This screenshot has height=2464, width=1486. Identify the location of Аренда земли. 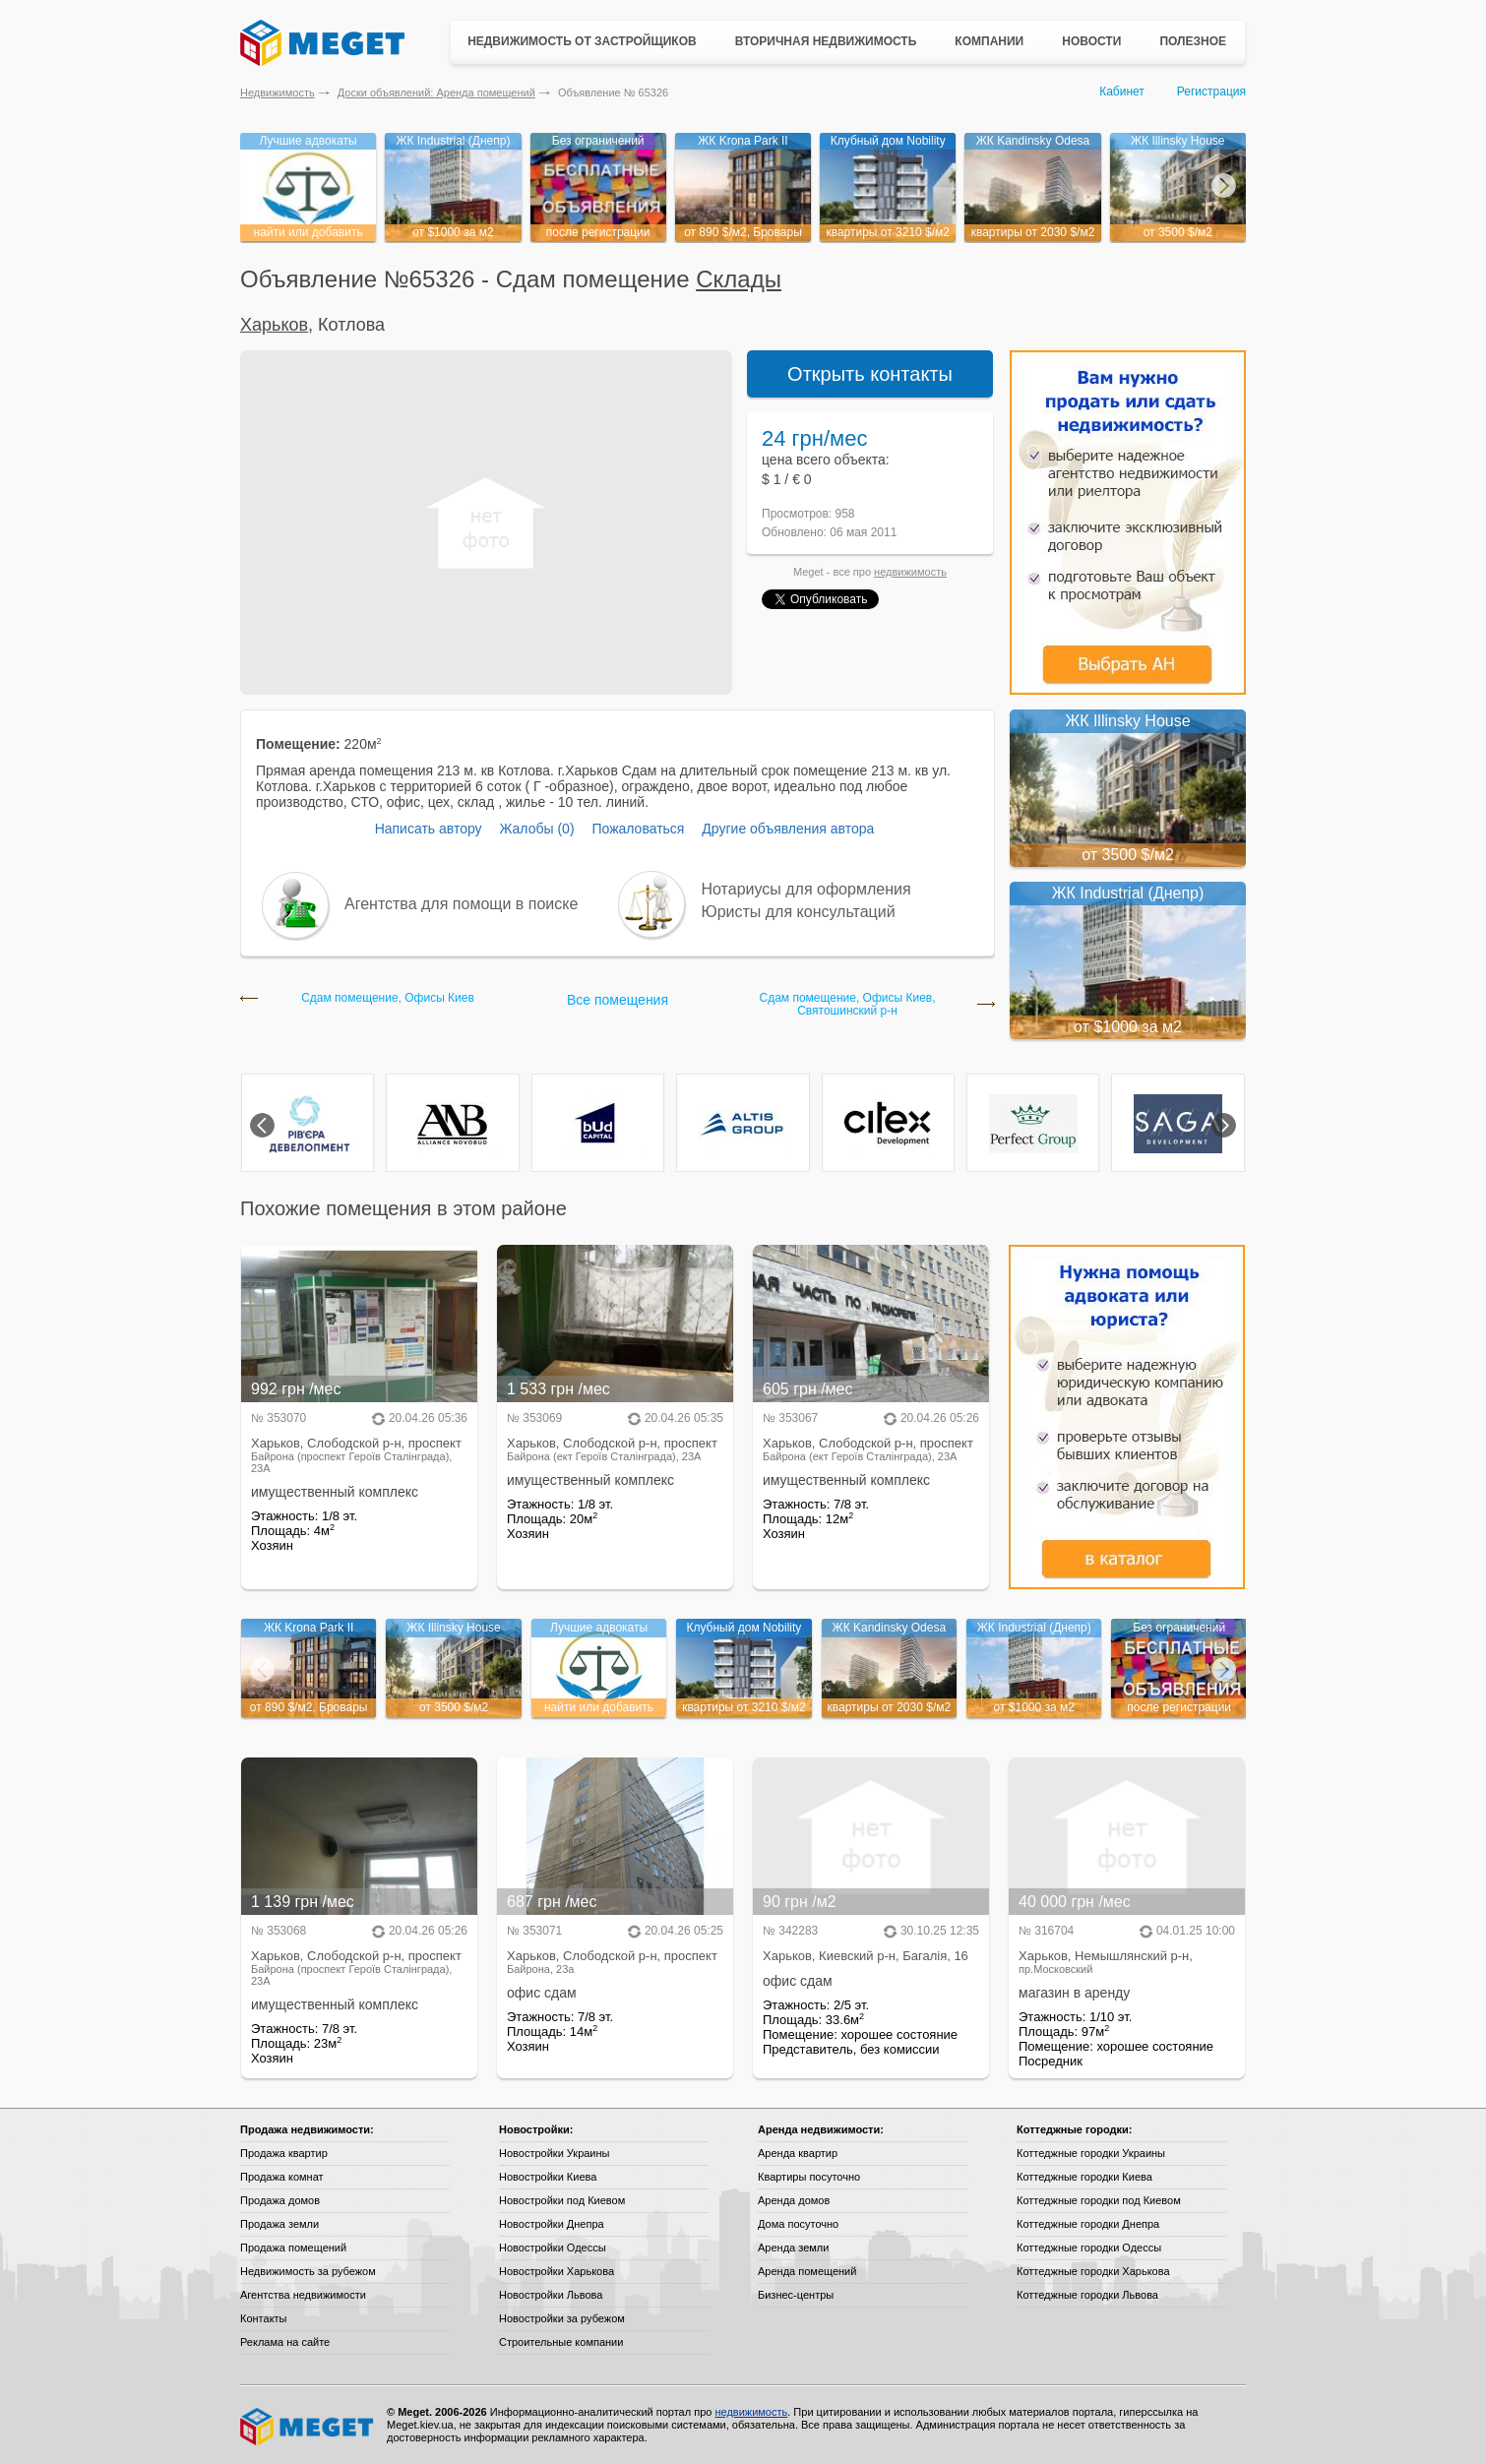
(793, 2247).